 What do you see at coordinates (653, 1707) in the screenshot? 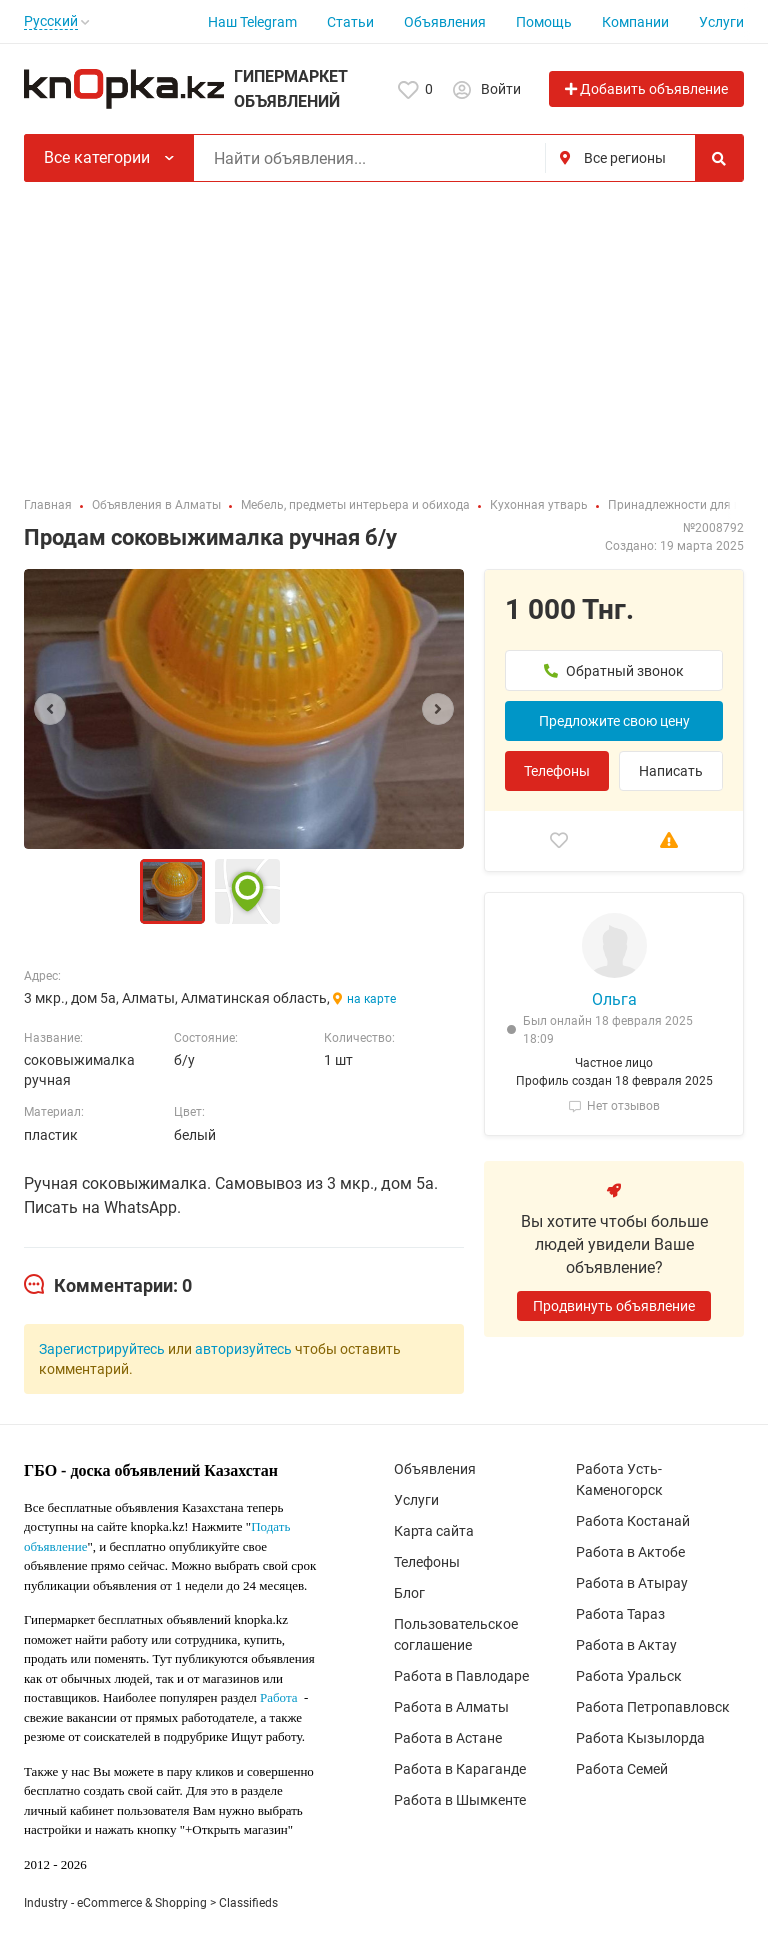
I see `Работа Петропавловск` at bounding box center [653, 1707].